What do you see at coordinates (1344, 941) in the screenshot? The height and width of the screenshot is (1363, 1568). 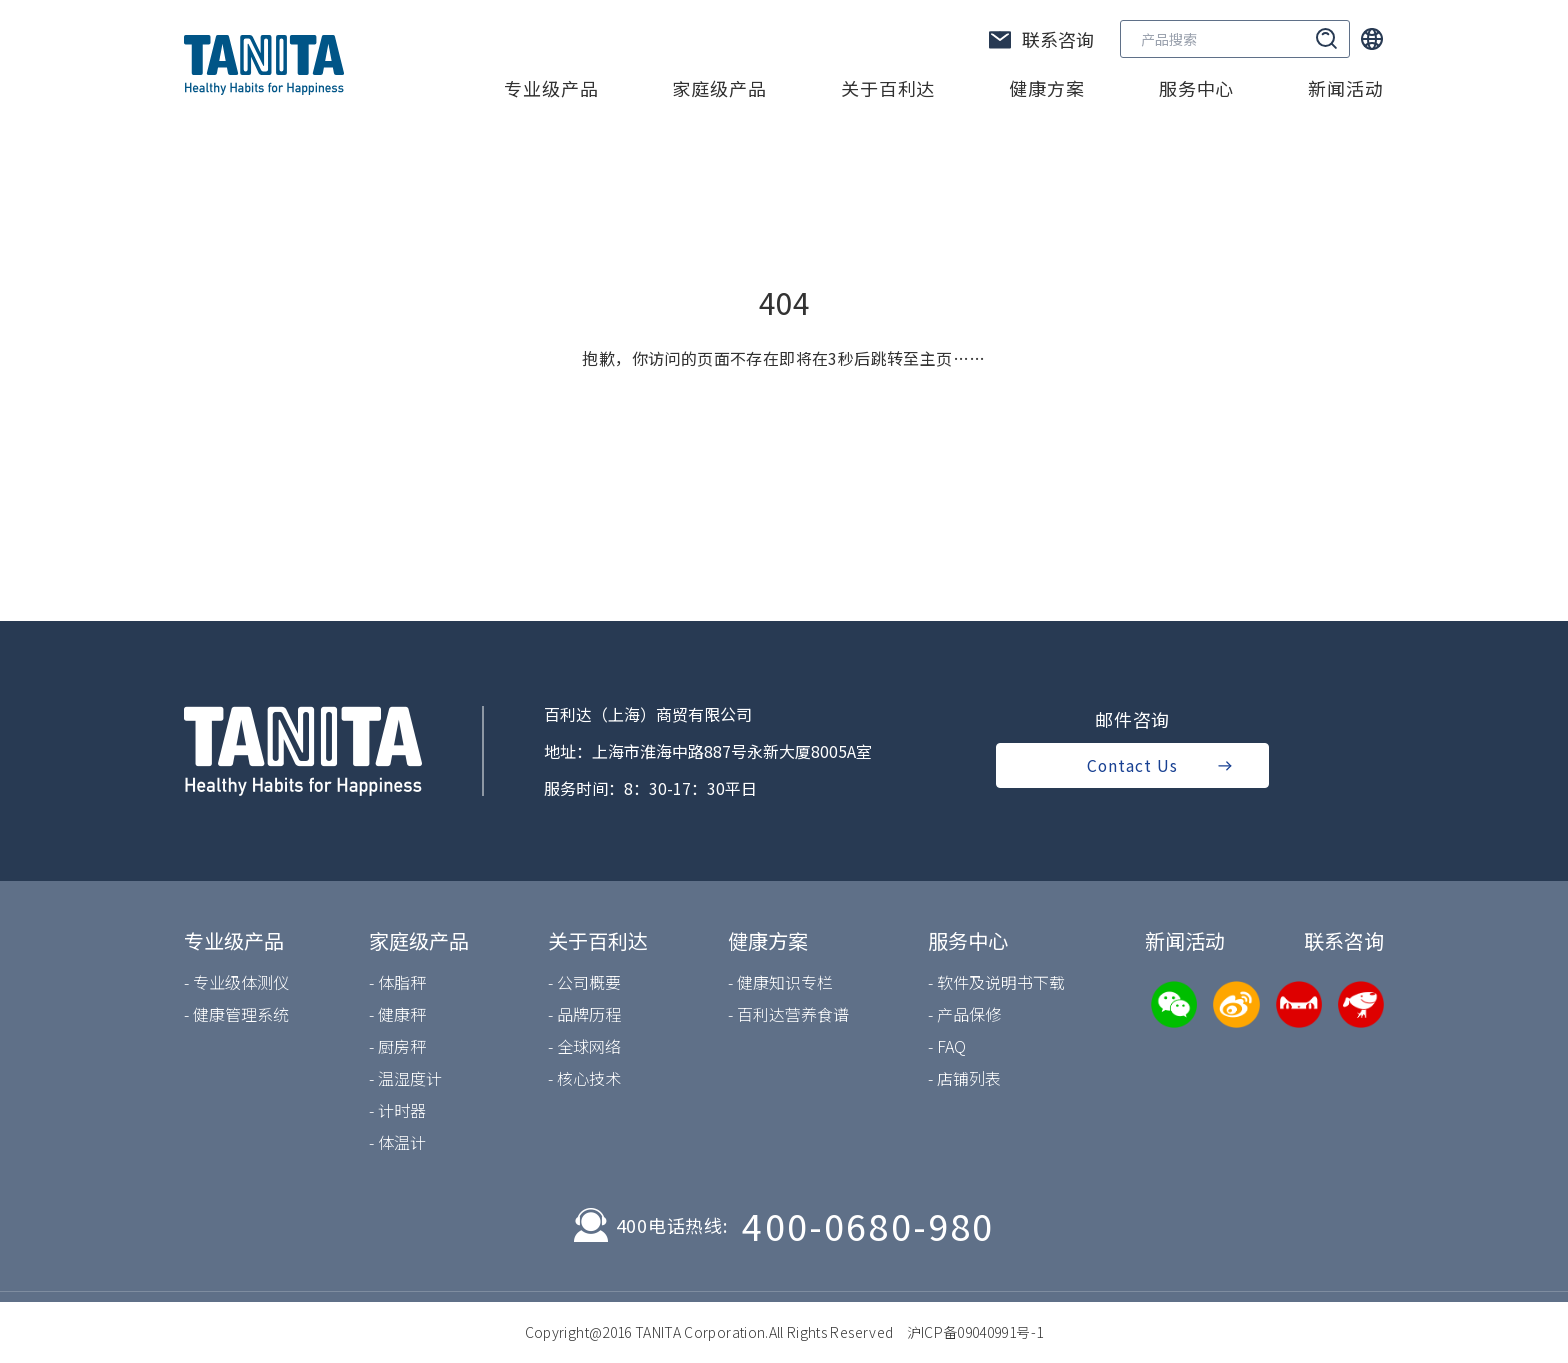 I see `联系咨询` at bounding box center [1344, 941].